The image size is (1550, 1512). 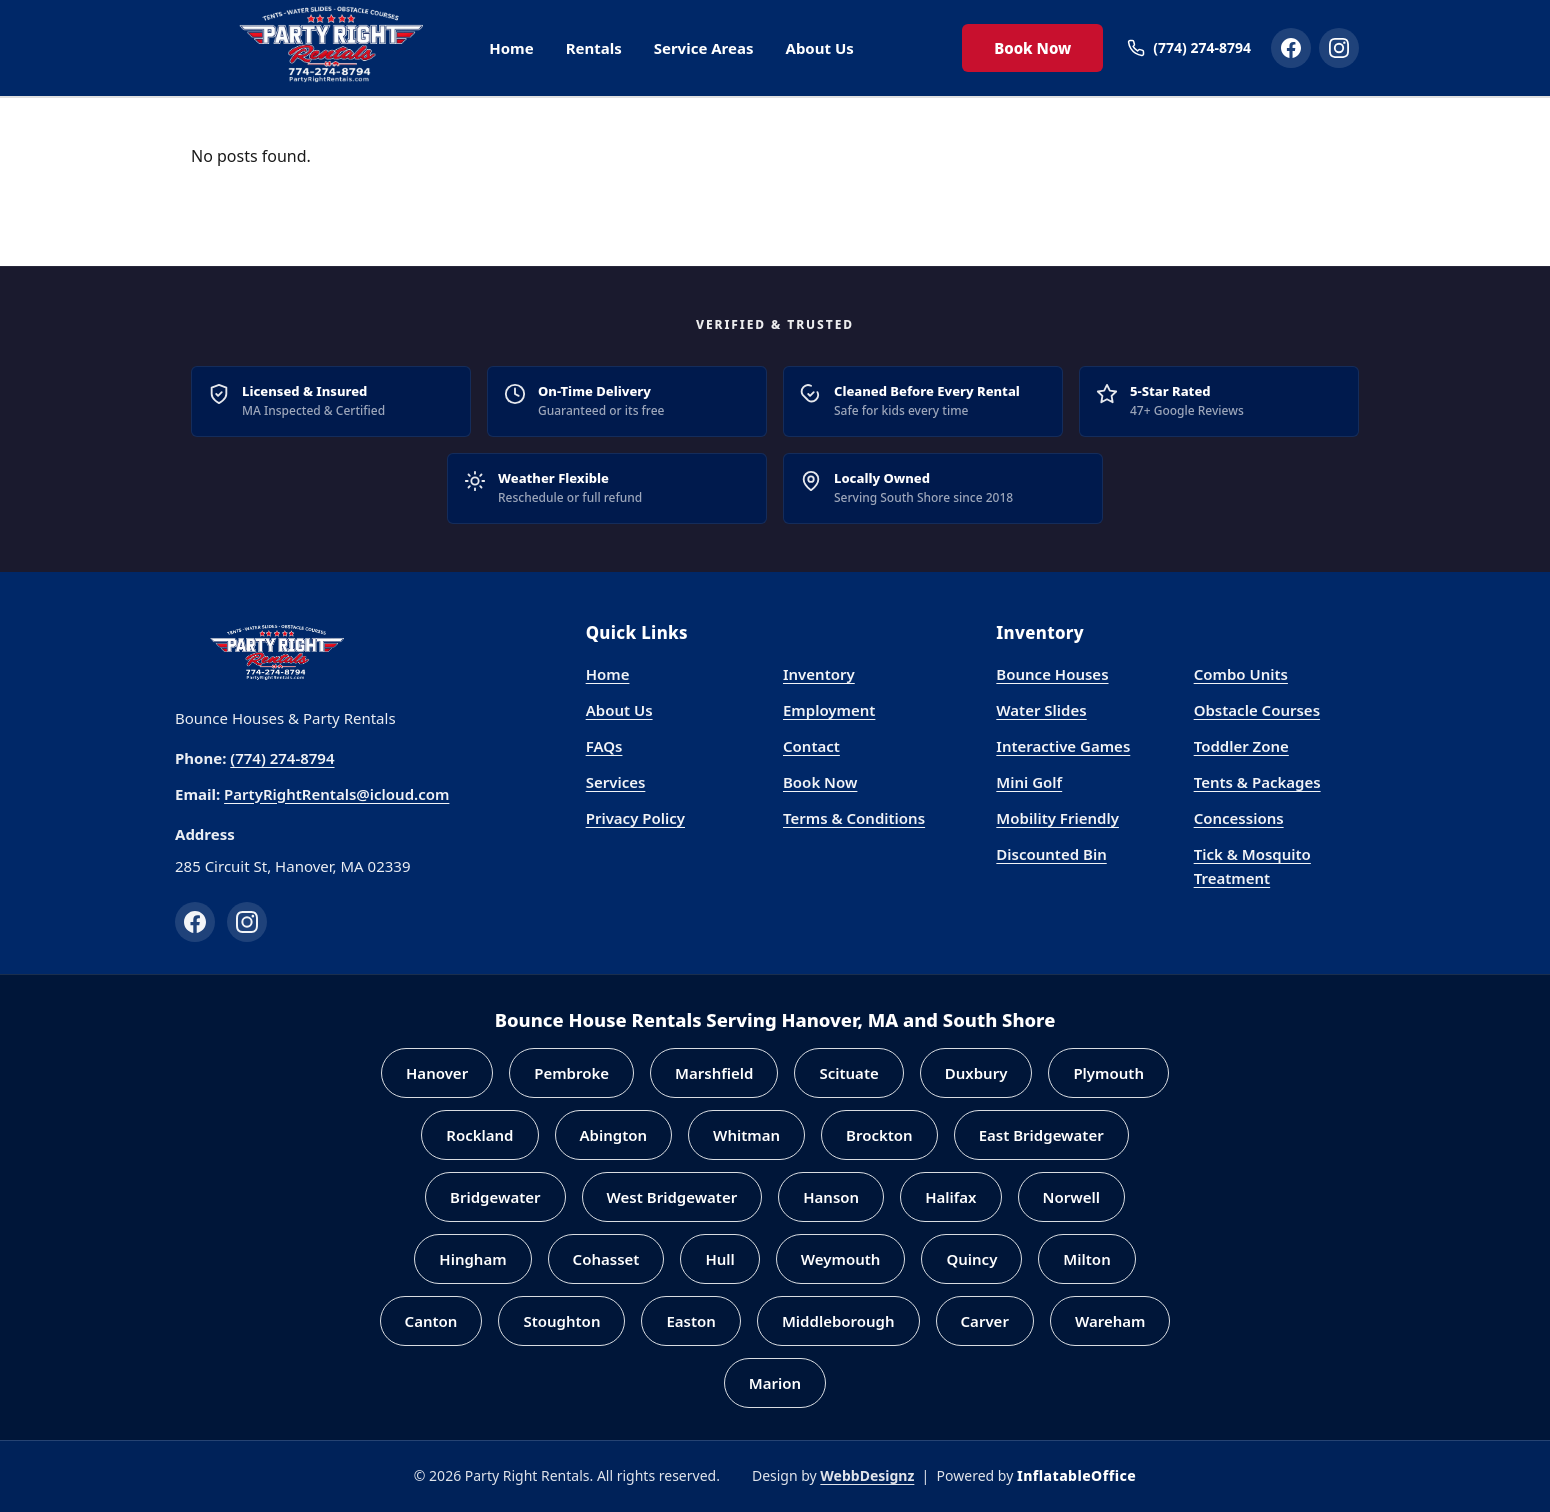 What do you see at coordinates (838, 1321) in the screenshot?
I see `Middleborough` at bounding box center [838, 1321].